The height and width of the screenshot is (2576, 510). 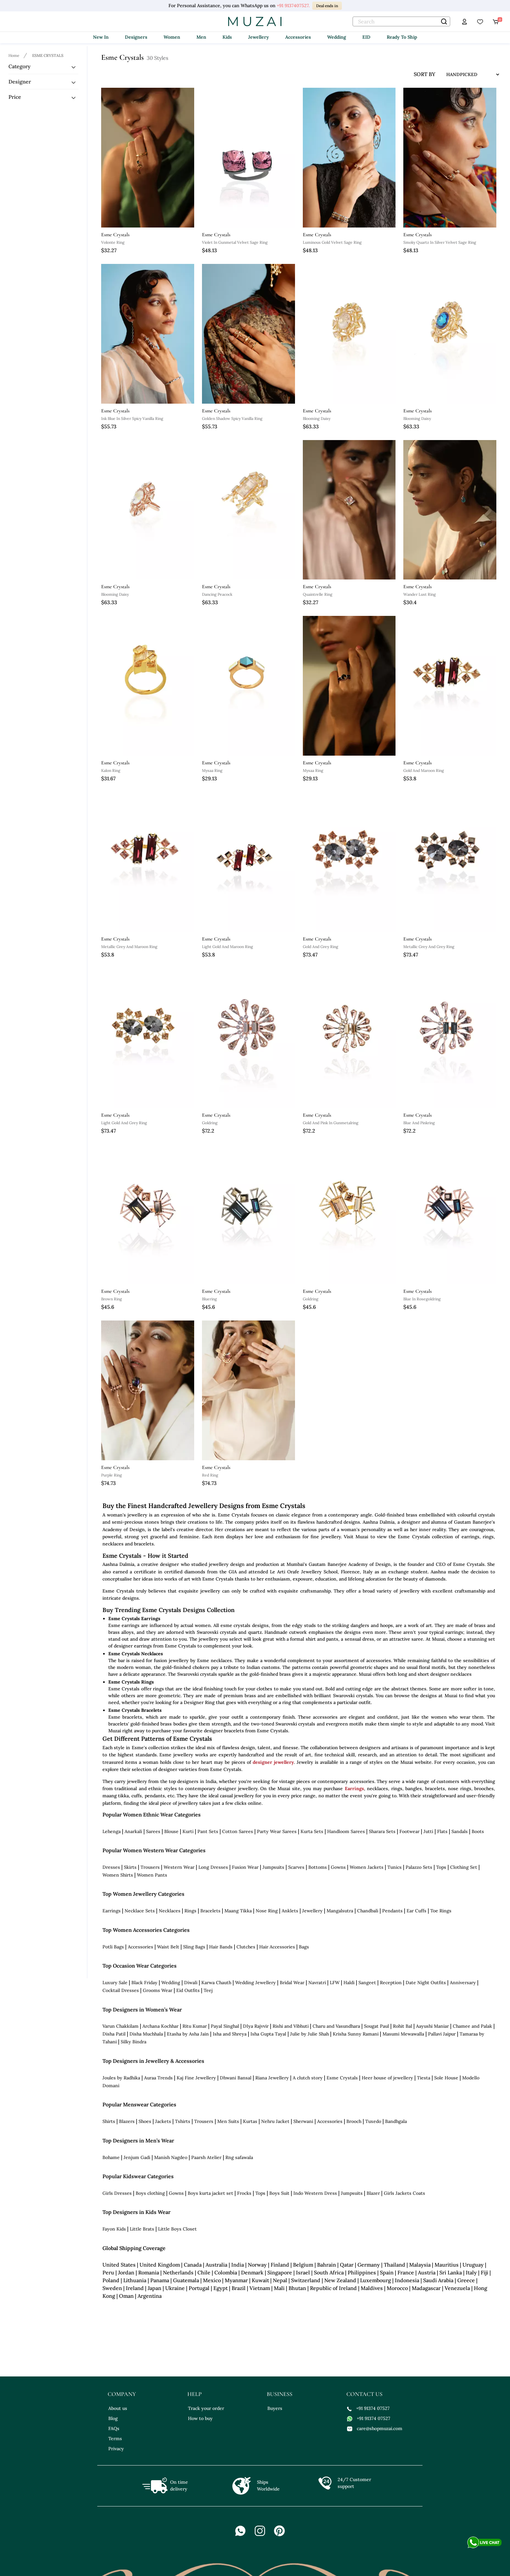 What do you see at coordinates (228, 2121) in the screenshot?
I see `Men Suits` at bounding box center [228, 2121].